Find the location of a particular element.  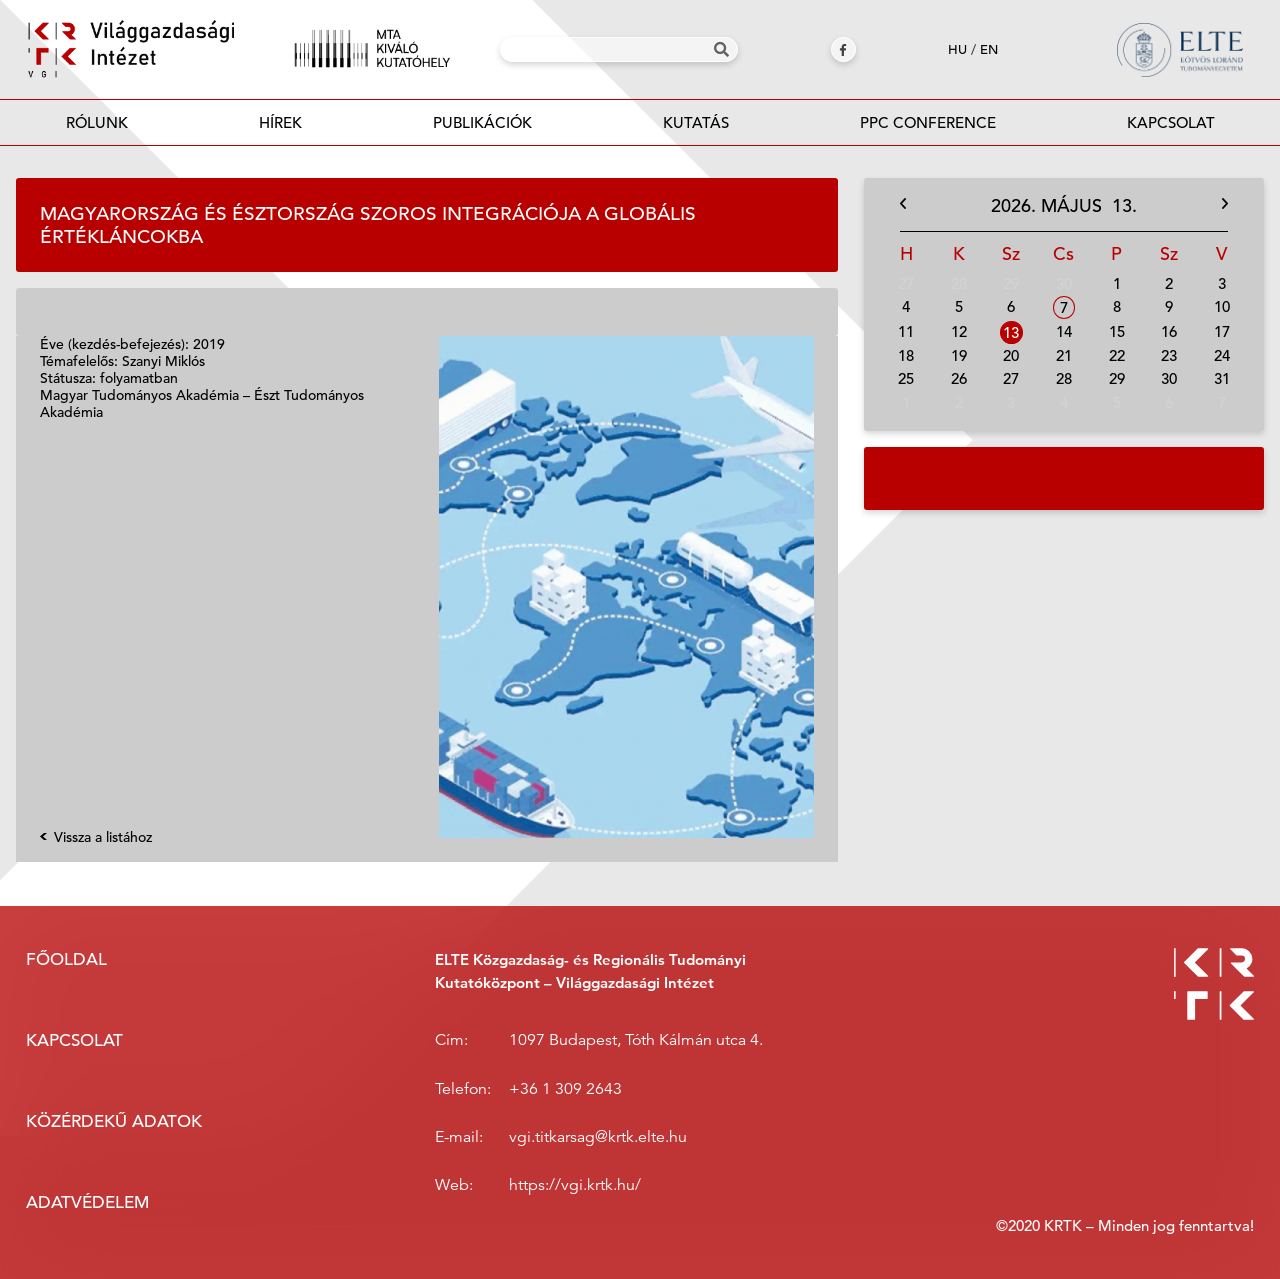

PPC Conference is located at coordinates (928, 122).